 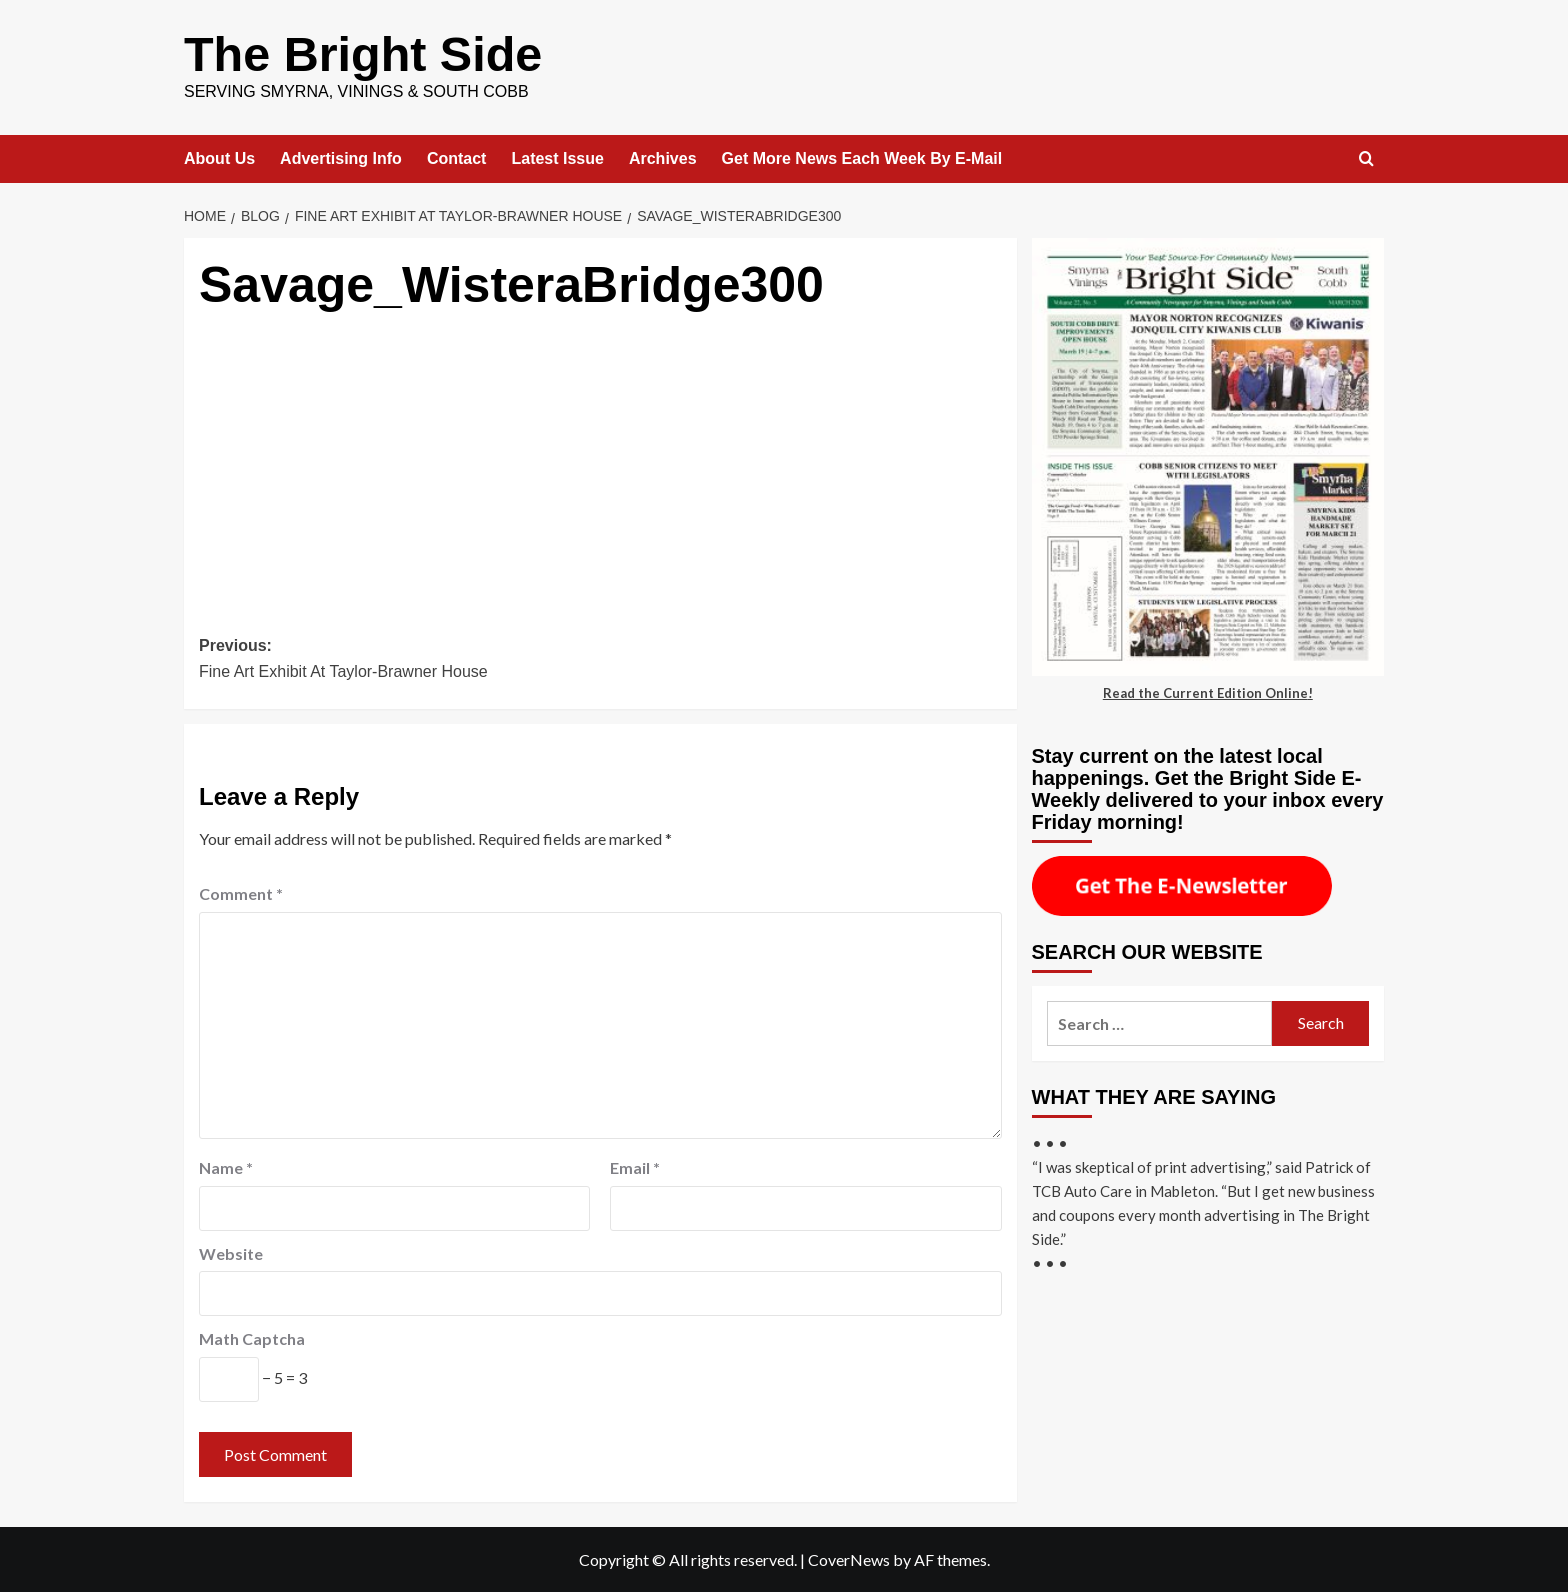 What do you see at coordinates (226, 1166) in the screenshot?
I see `Name` at bounding box center [226, 1166].